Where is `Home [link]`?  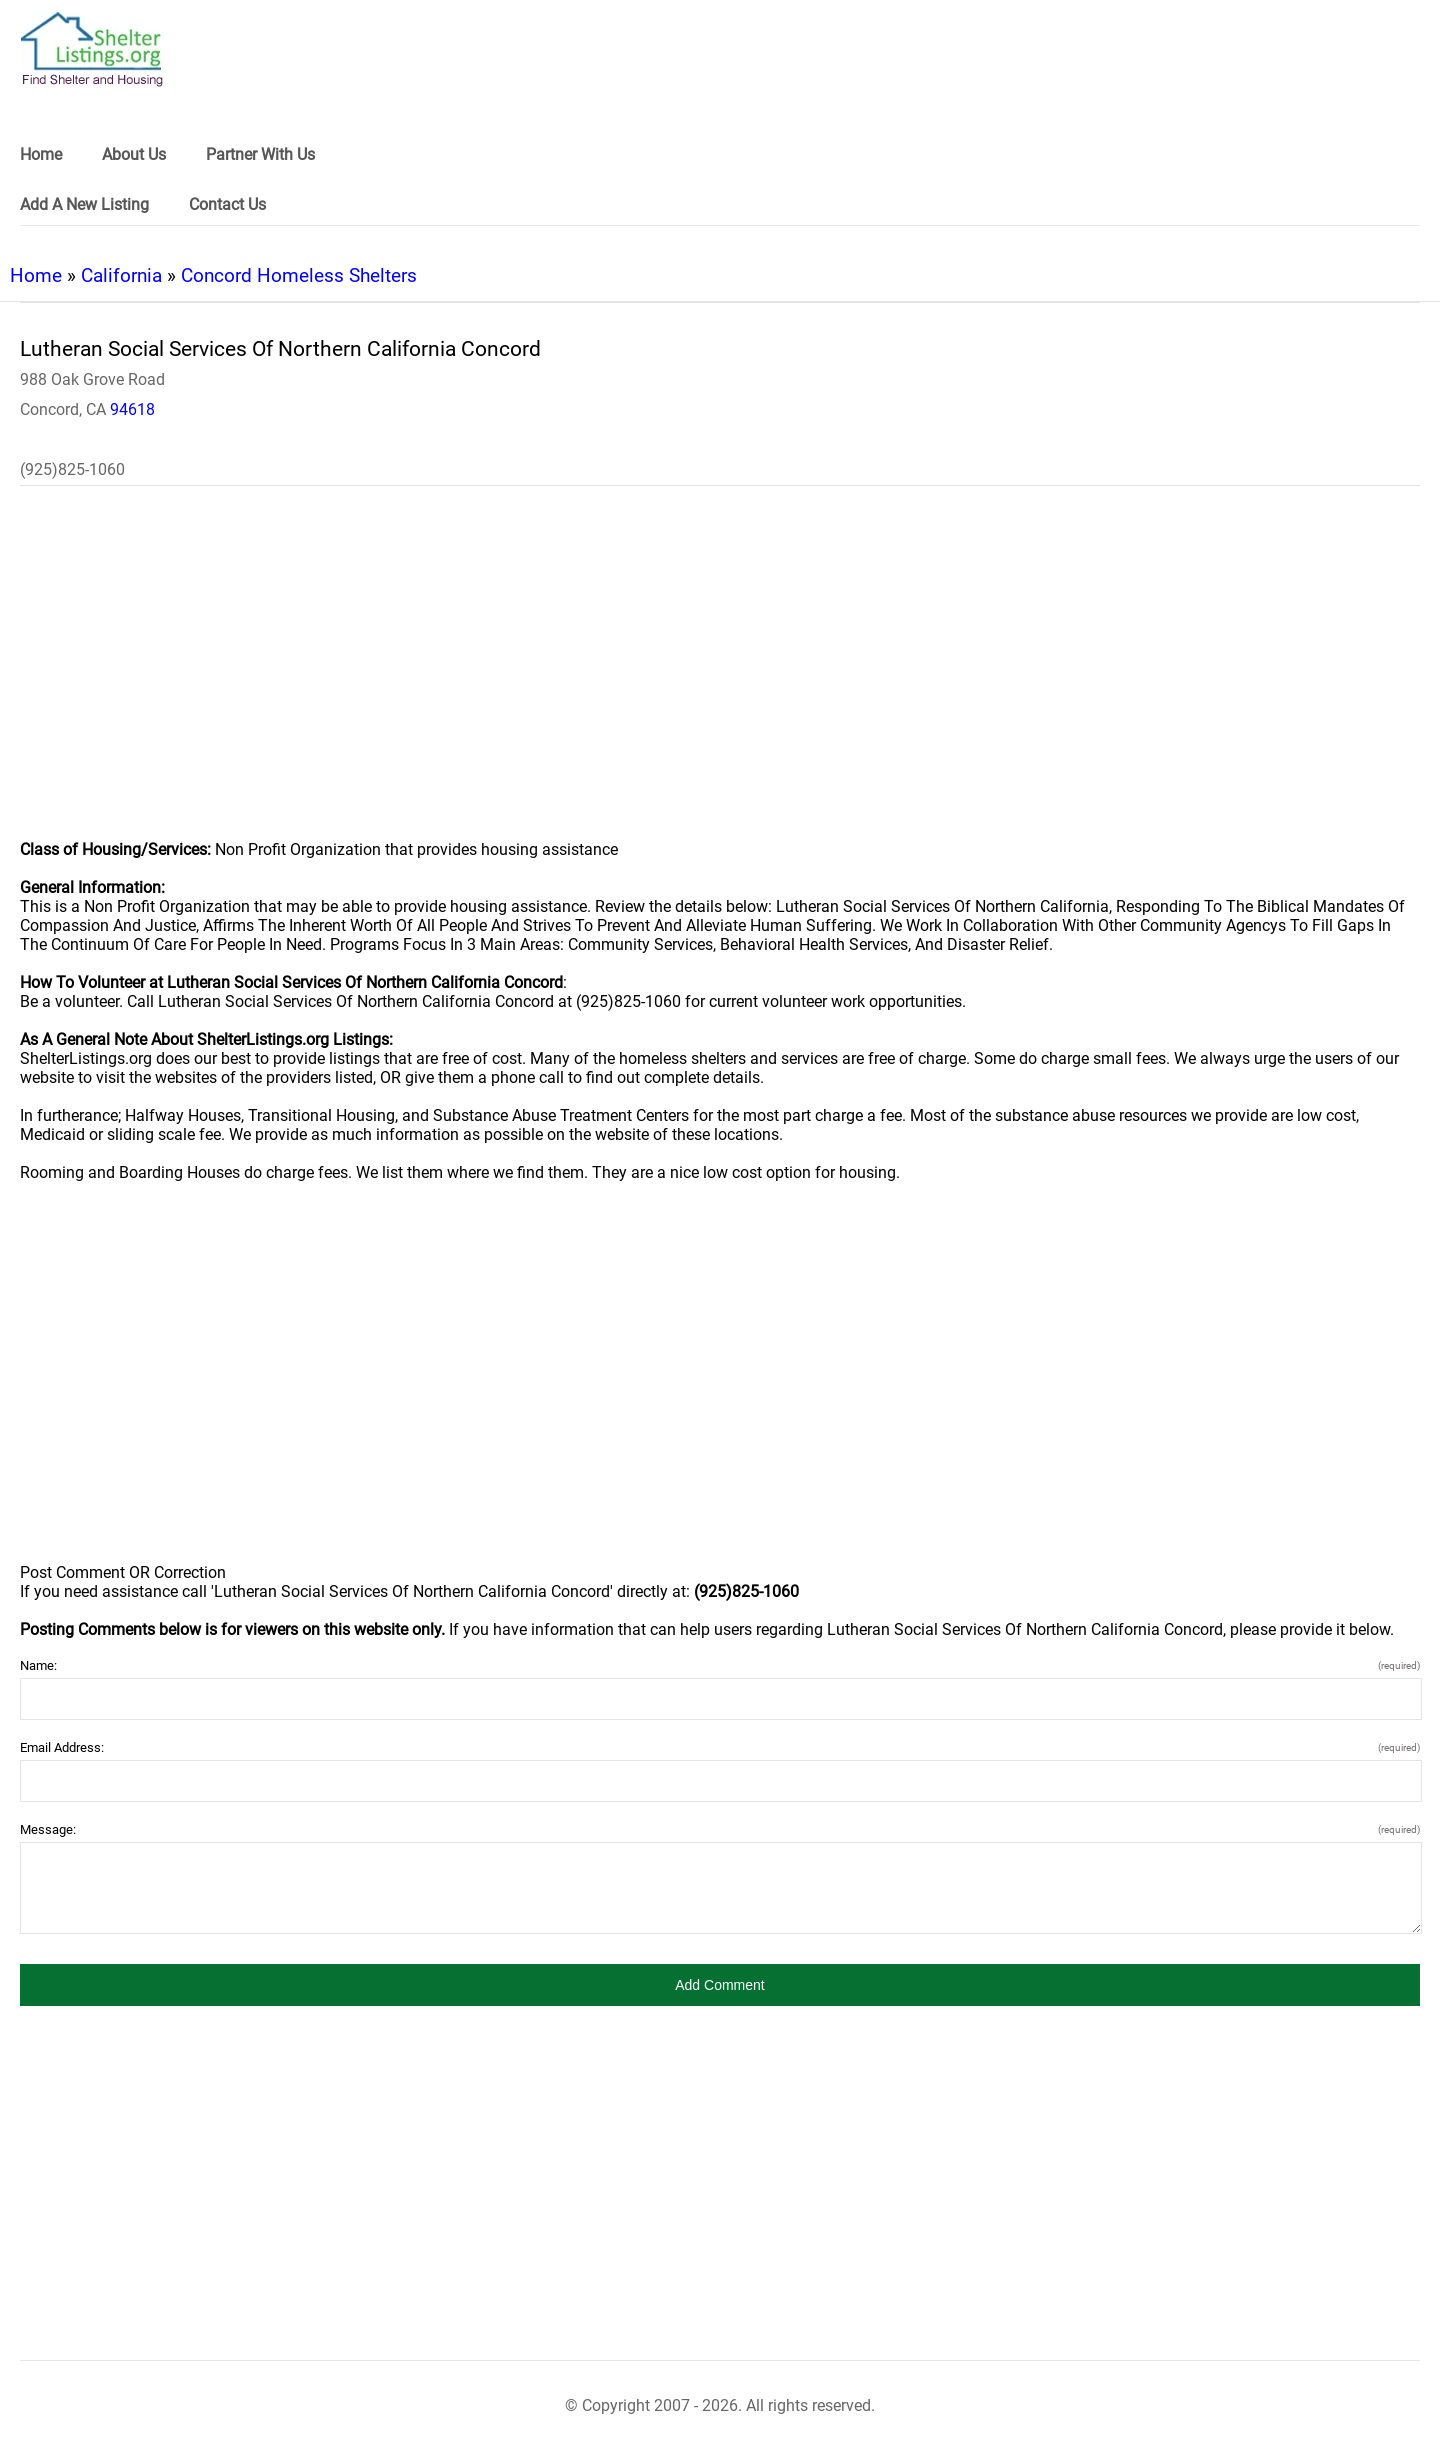 Home [link] is located at coordinates (41, 154).